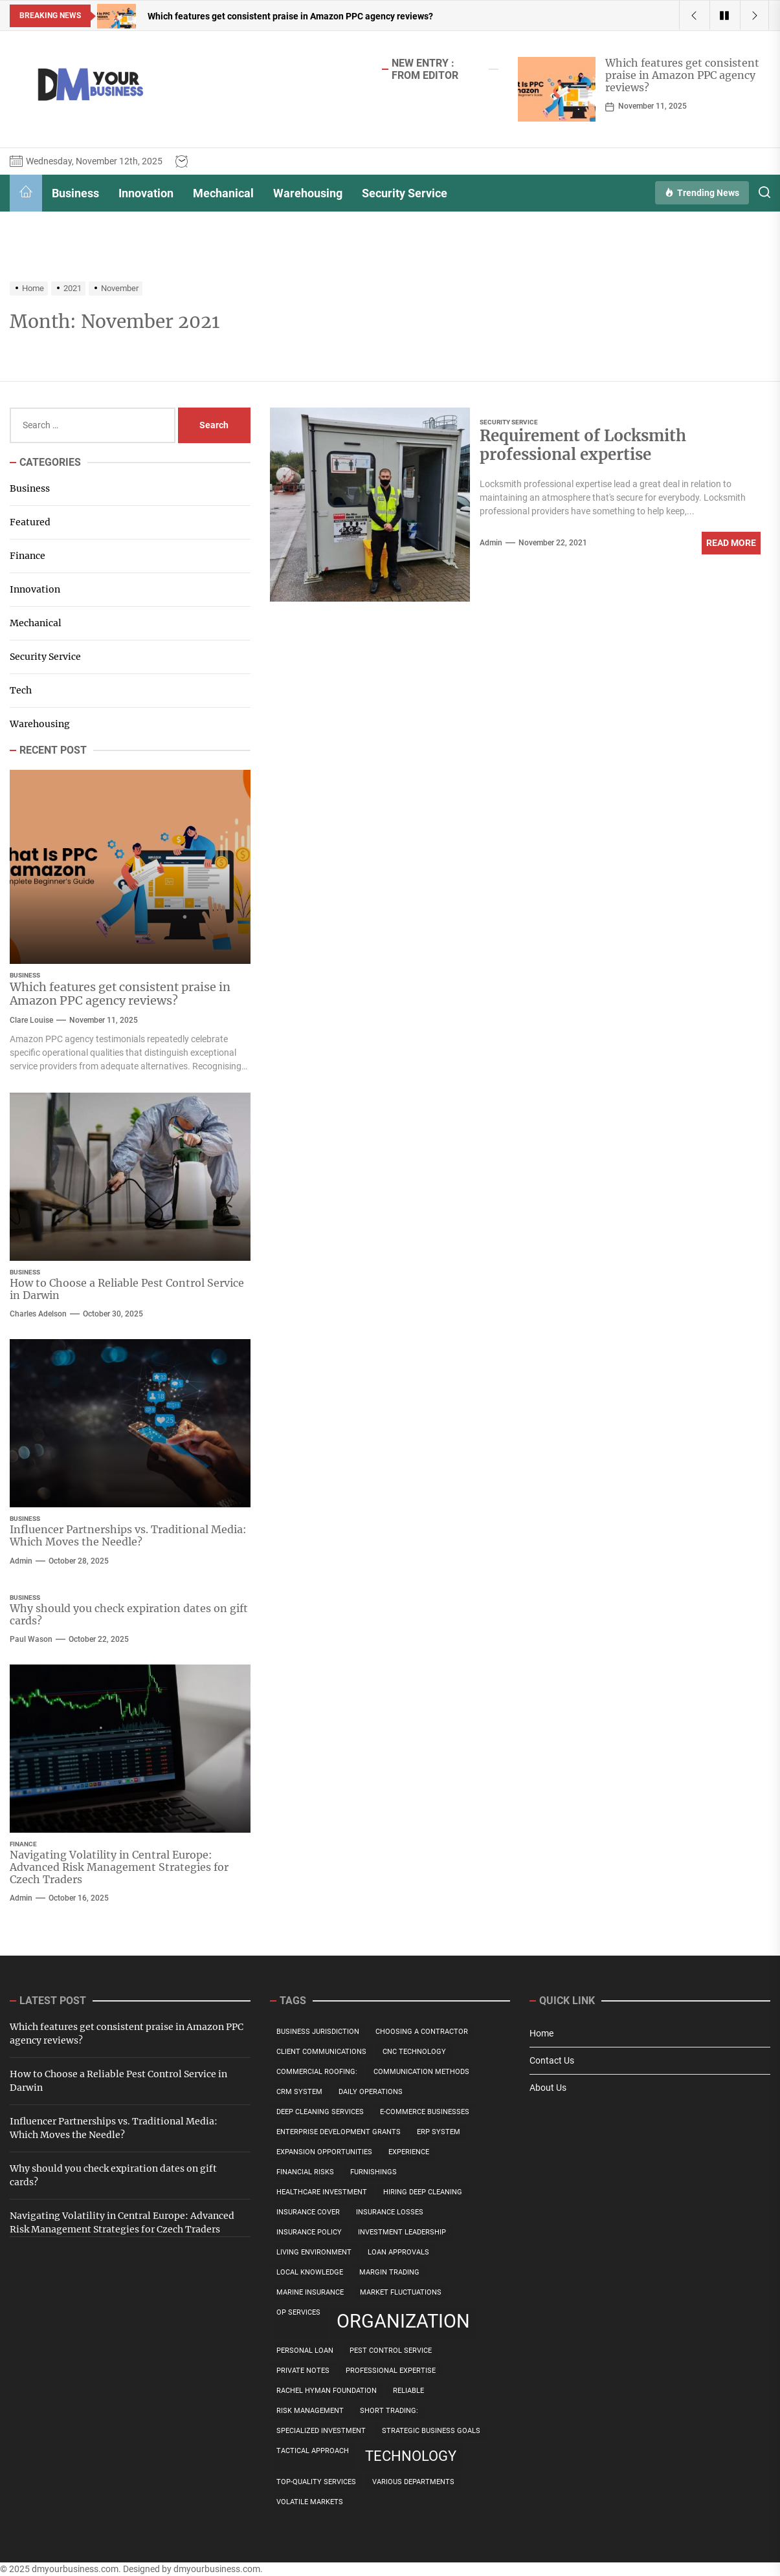 The height and width of the screenshot is (2576, 780). What do you see at coordinates (557, 89) in the screenshot?
I see `[Which features get consistent praise in Amazon PPC agency reviews?]` at bounding box center [557, 89].